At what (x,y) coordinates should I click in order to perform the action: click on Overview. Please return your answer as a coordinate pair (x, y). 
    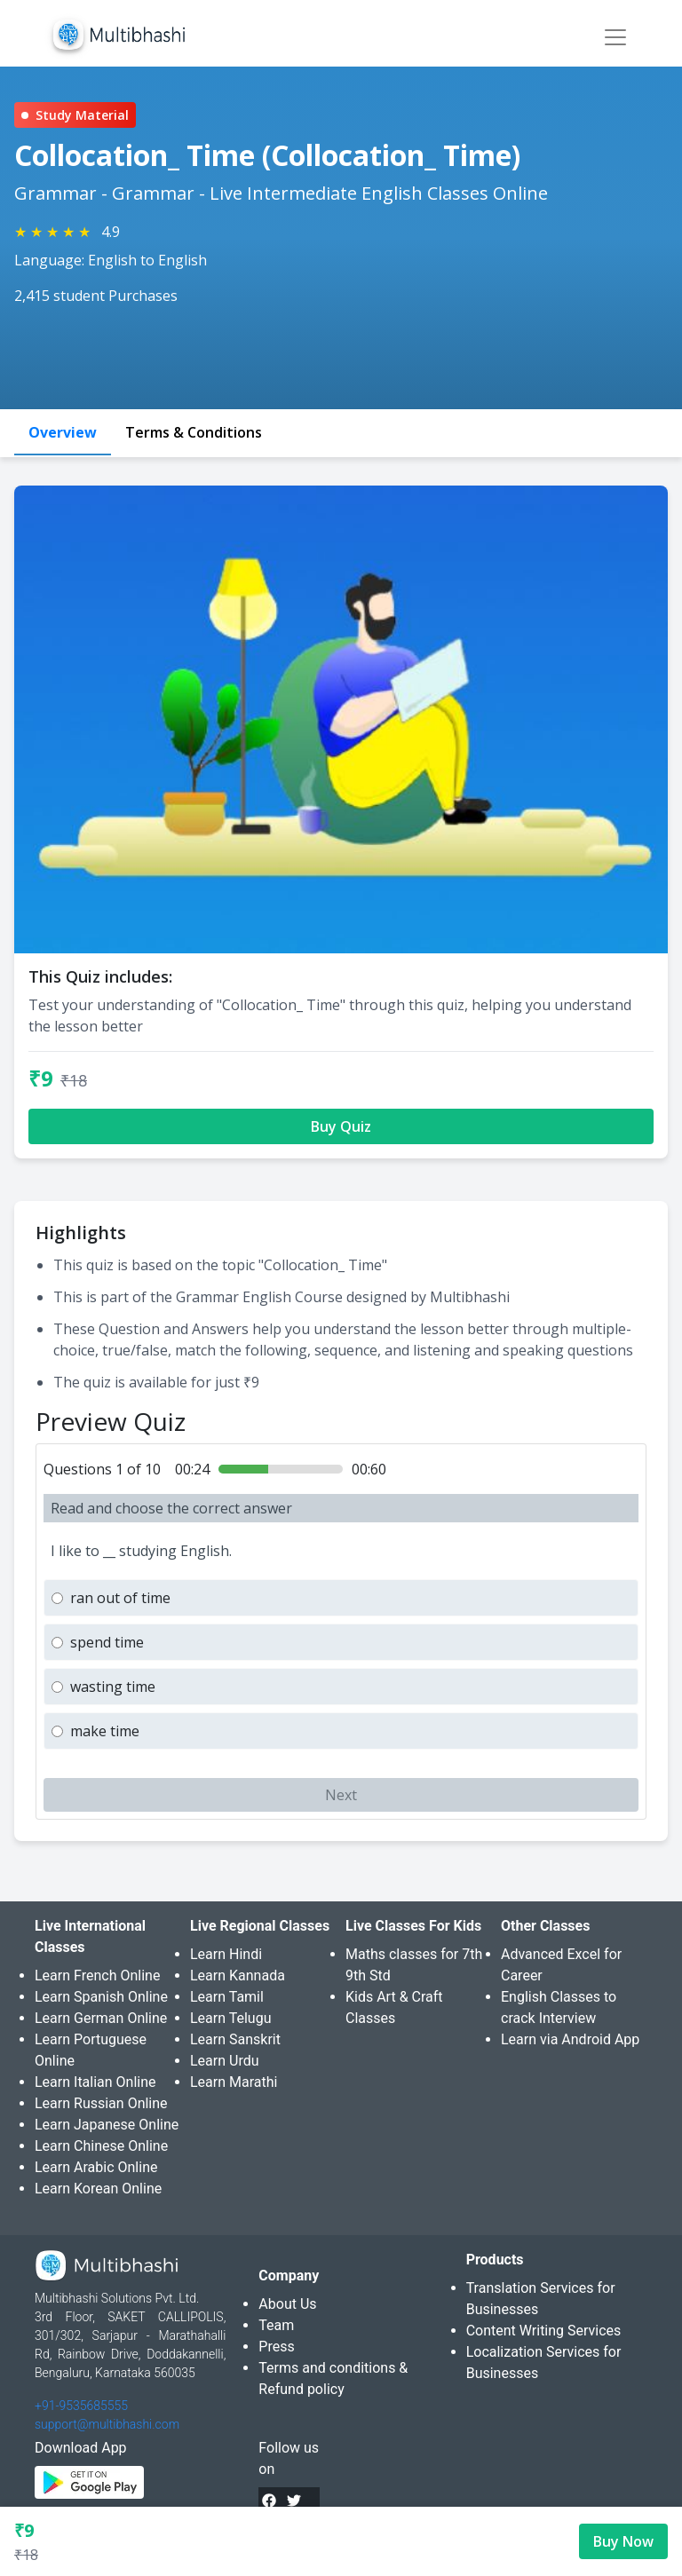
    Looking at the image, I should click on (62, 432).